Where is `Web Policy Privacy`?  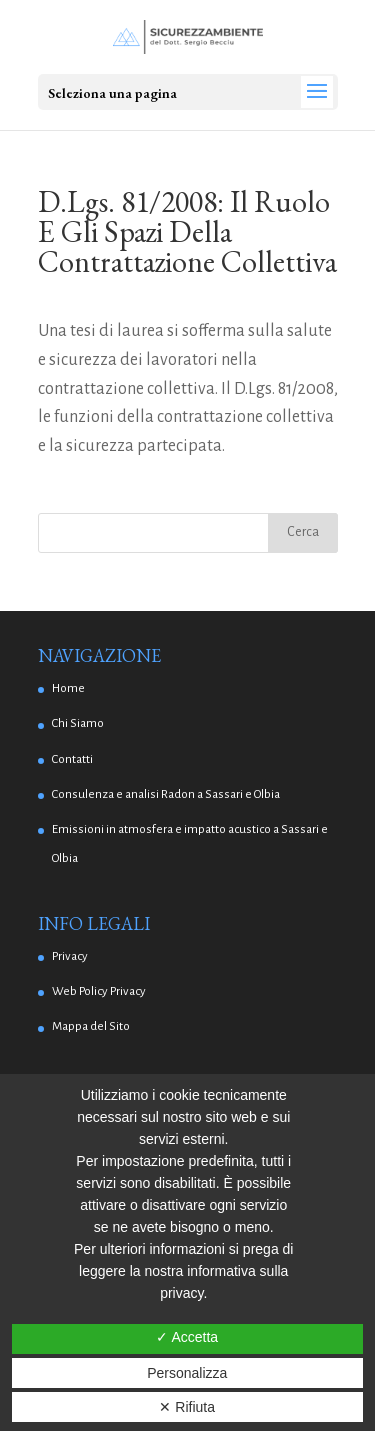 Web Policy Privacy is located at coordinates (99, 991).